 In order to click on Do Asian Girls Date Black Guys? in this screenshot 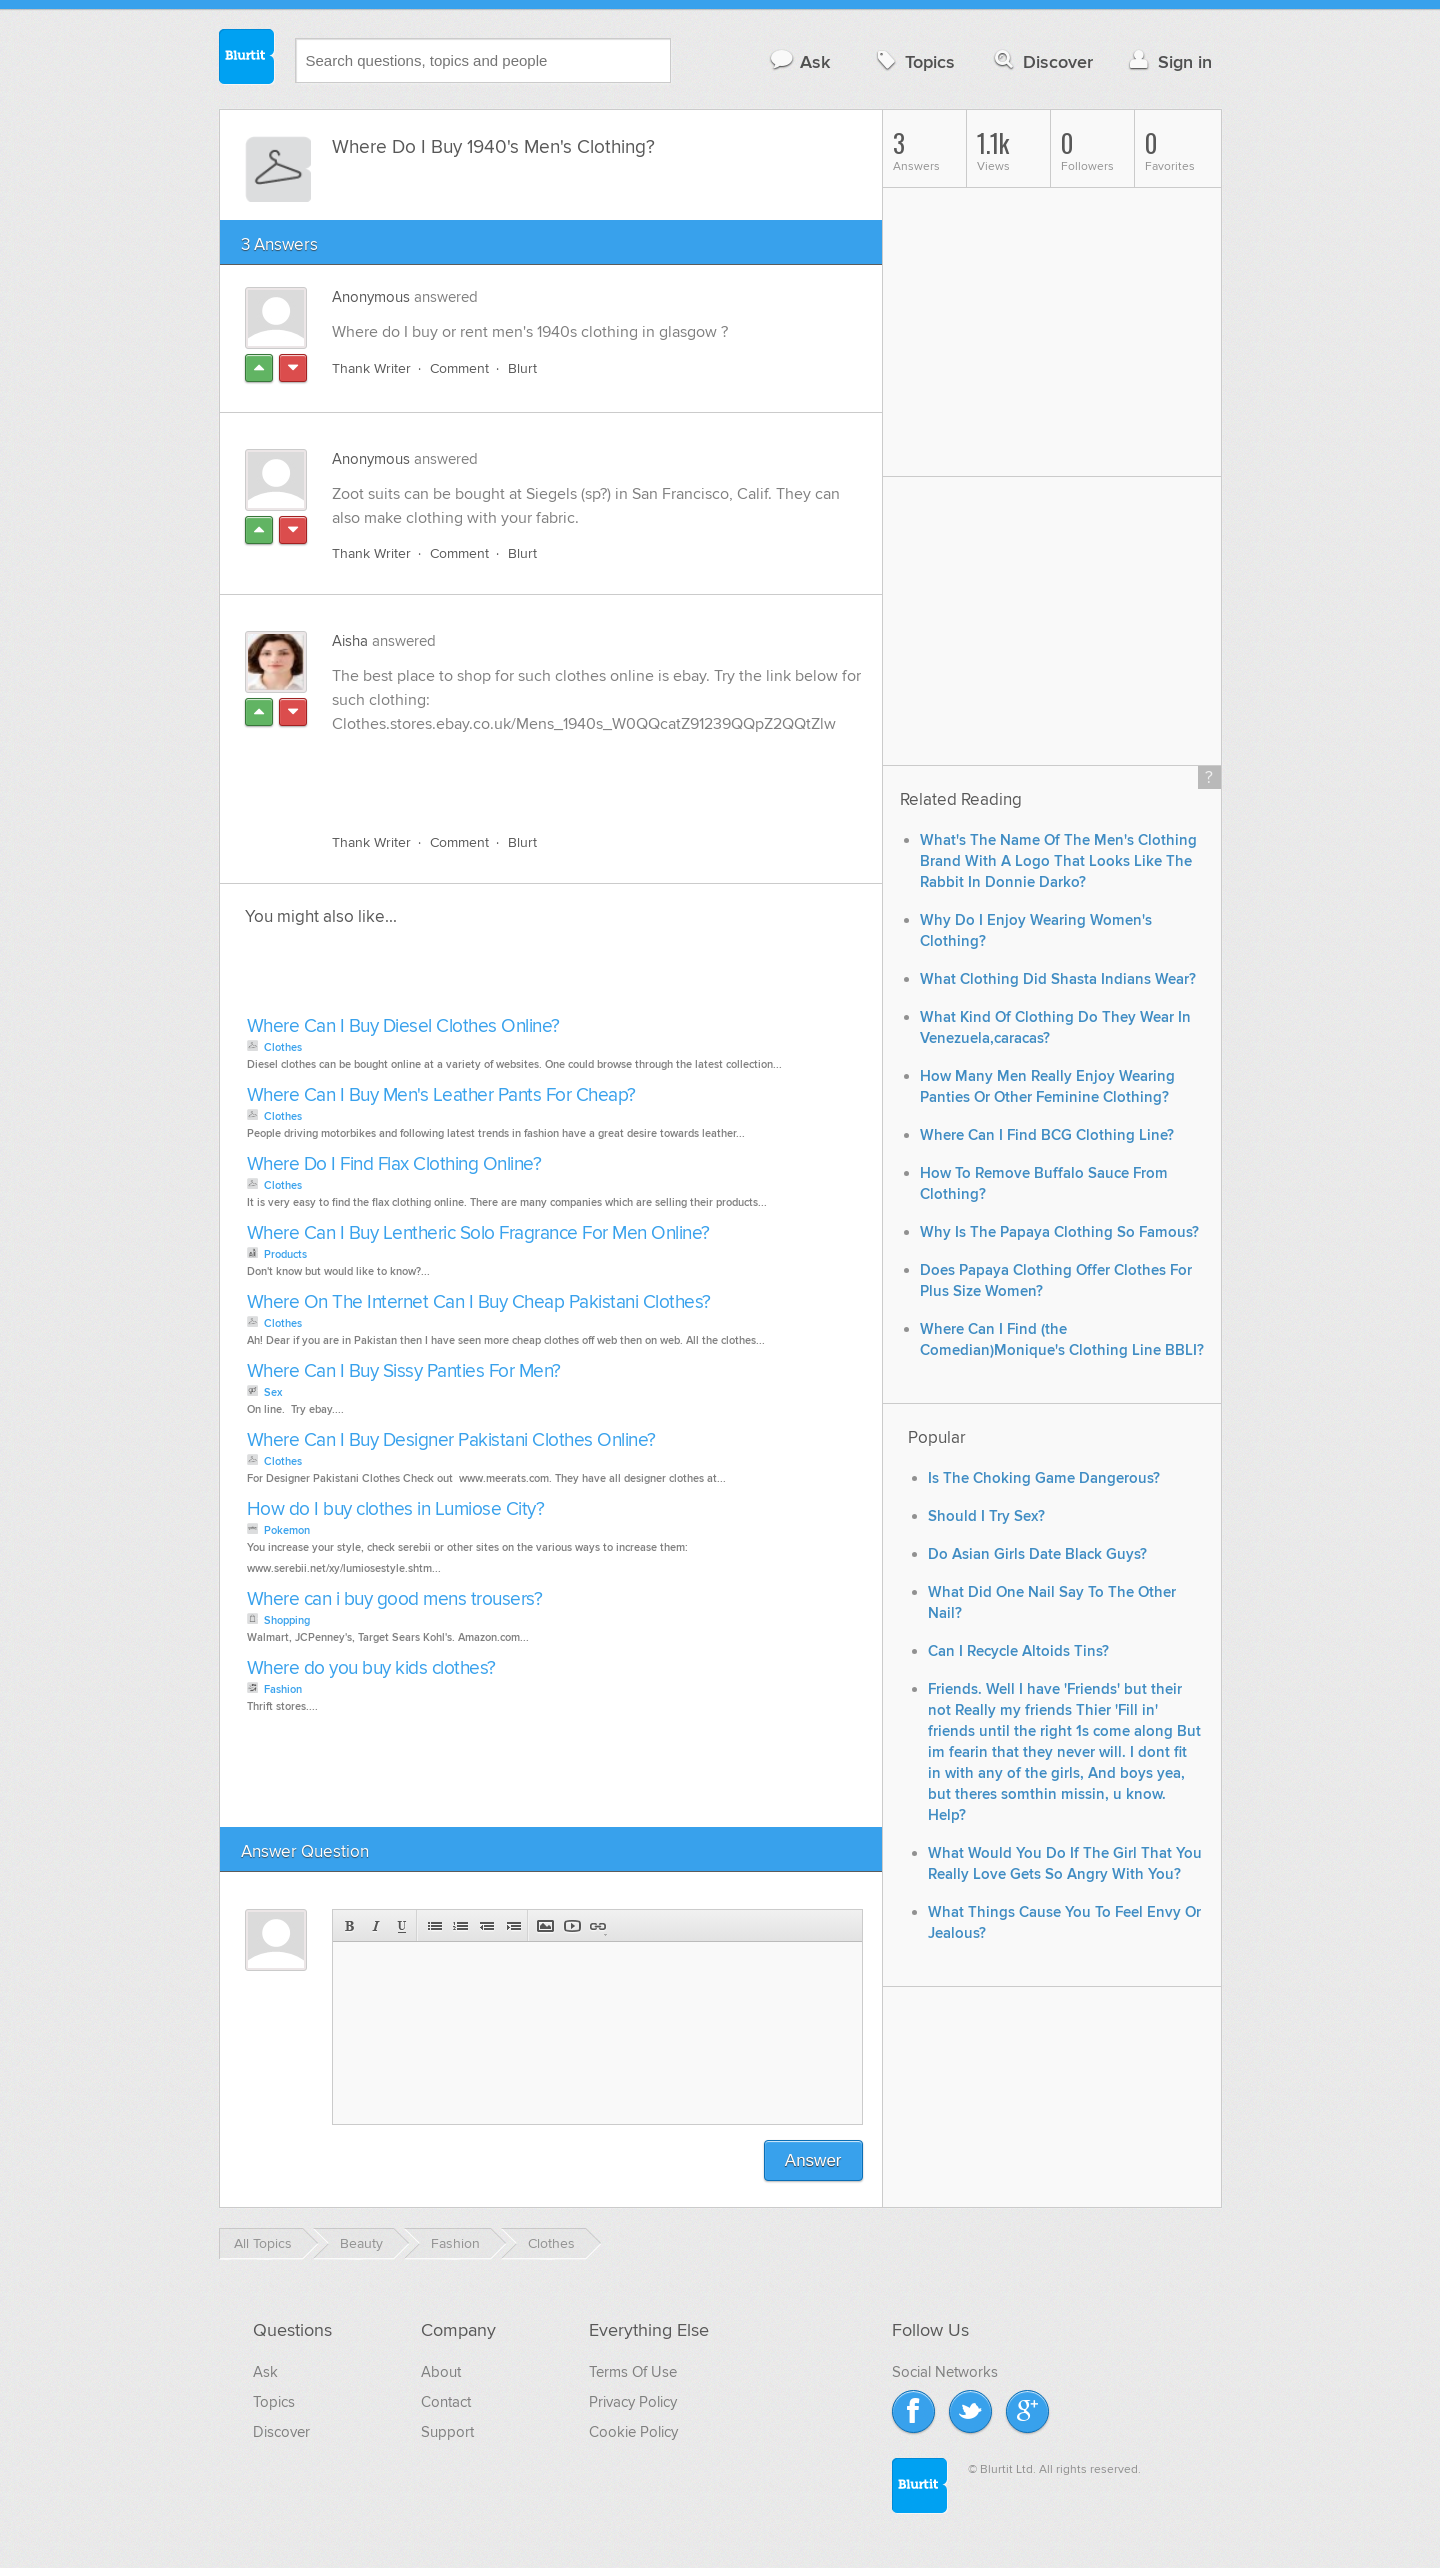, I will do `click(1037, 1554)`.